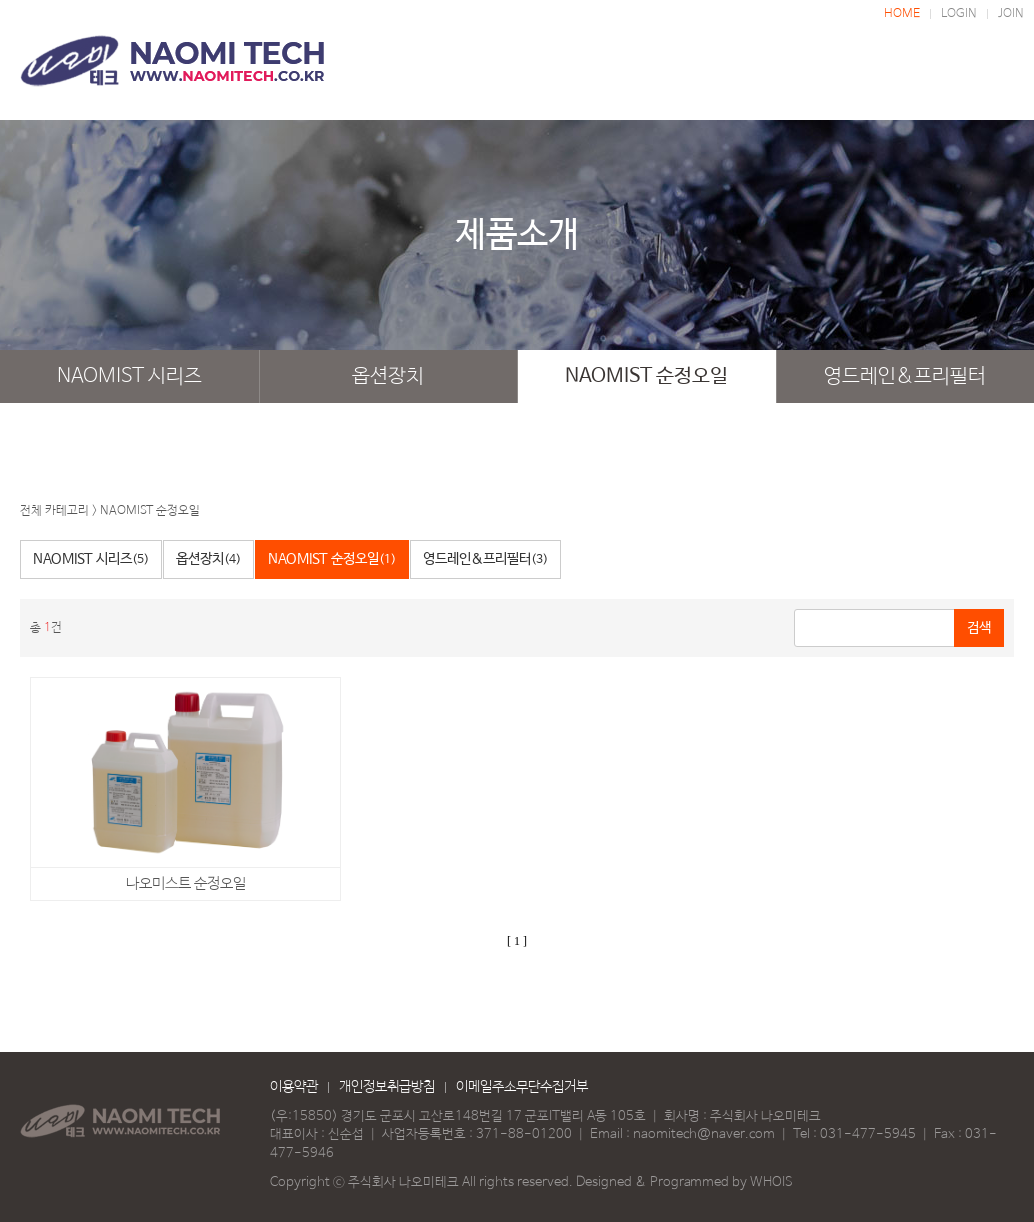  Describe the element at coordinates (129, 376) in the screenshot. I see `NAOMIST 시리즈` at that location.